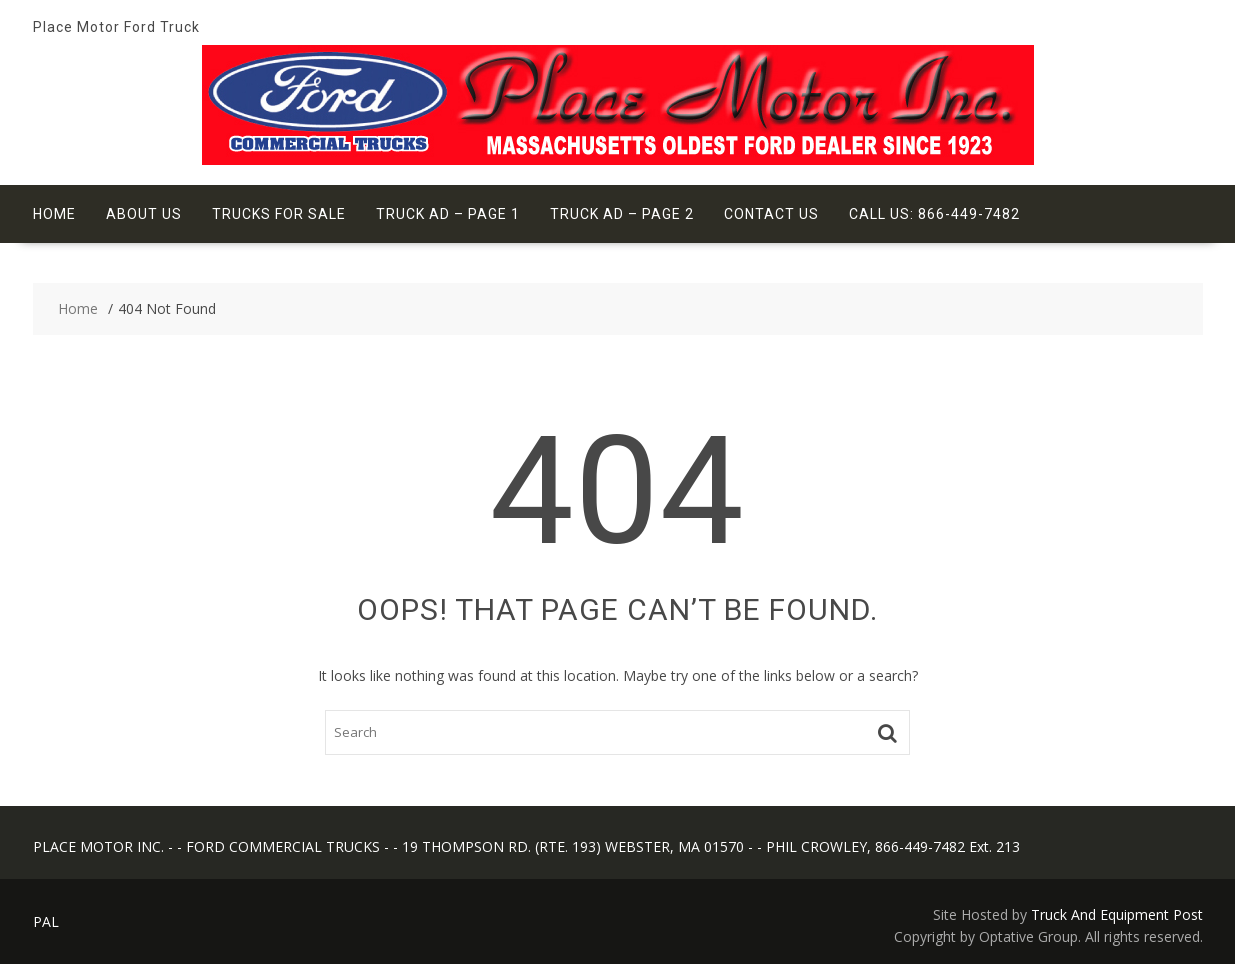 The height and width of the screenshot is (964, 1235). Describe the element at coordinates (1117, 914) in the screenshot. I see `Truck And Equipment Post` at that location.